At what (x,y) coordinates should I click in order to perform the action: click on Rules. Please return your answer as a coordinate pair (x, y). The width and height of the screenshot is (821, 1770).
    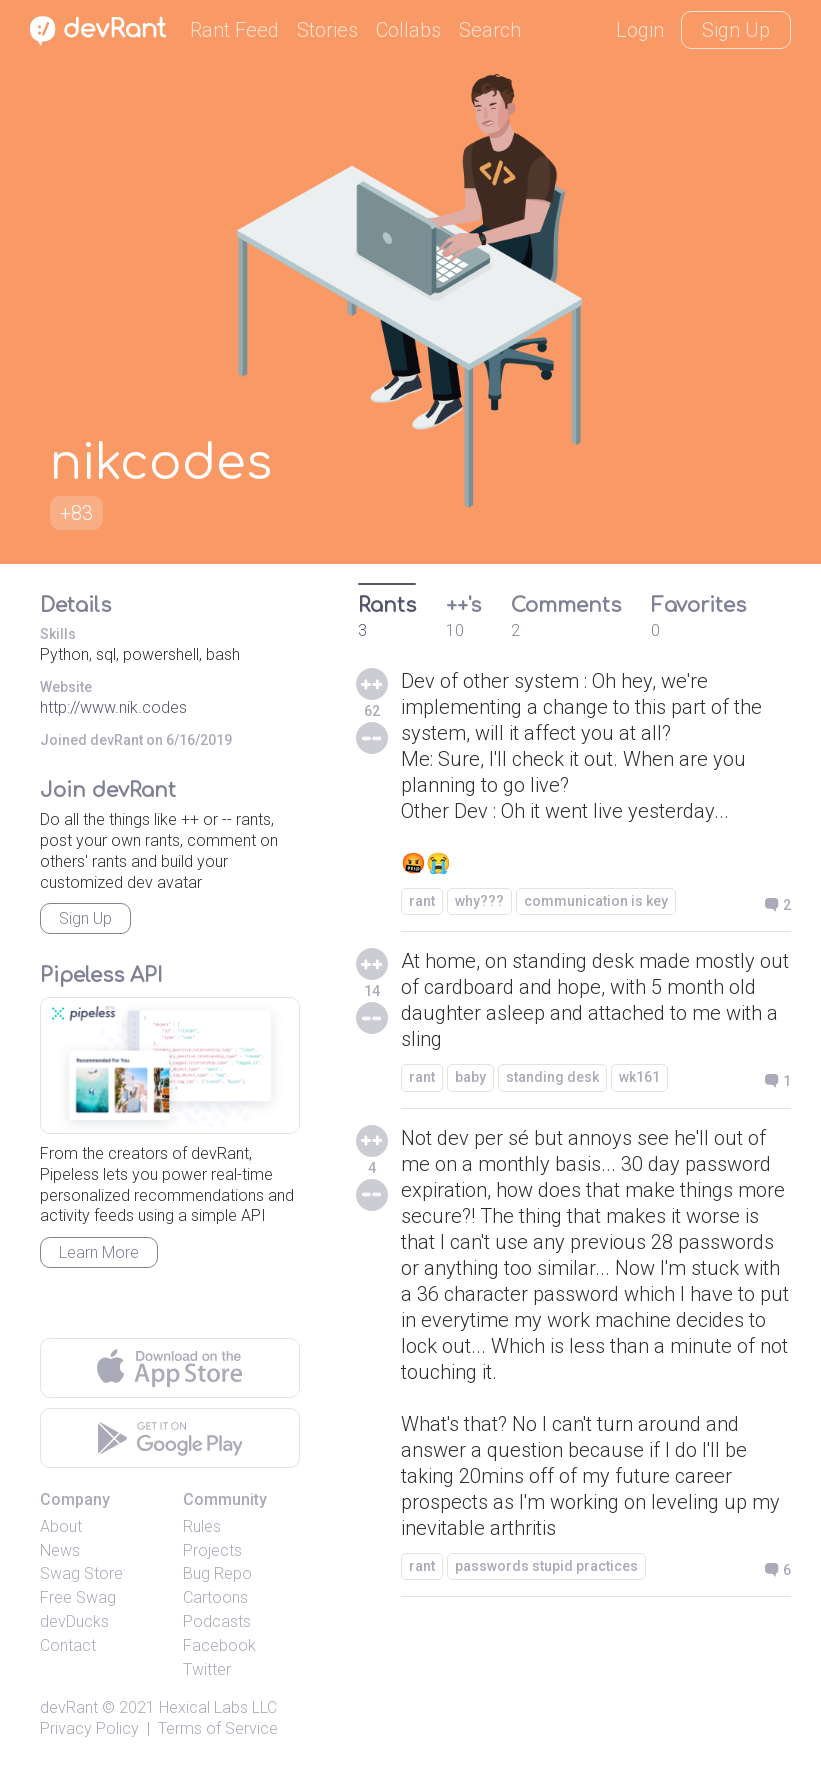
    Looking at the image, I should click on (202, 1526).